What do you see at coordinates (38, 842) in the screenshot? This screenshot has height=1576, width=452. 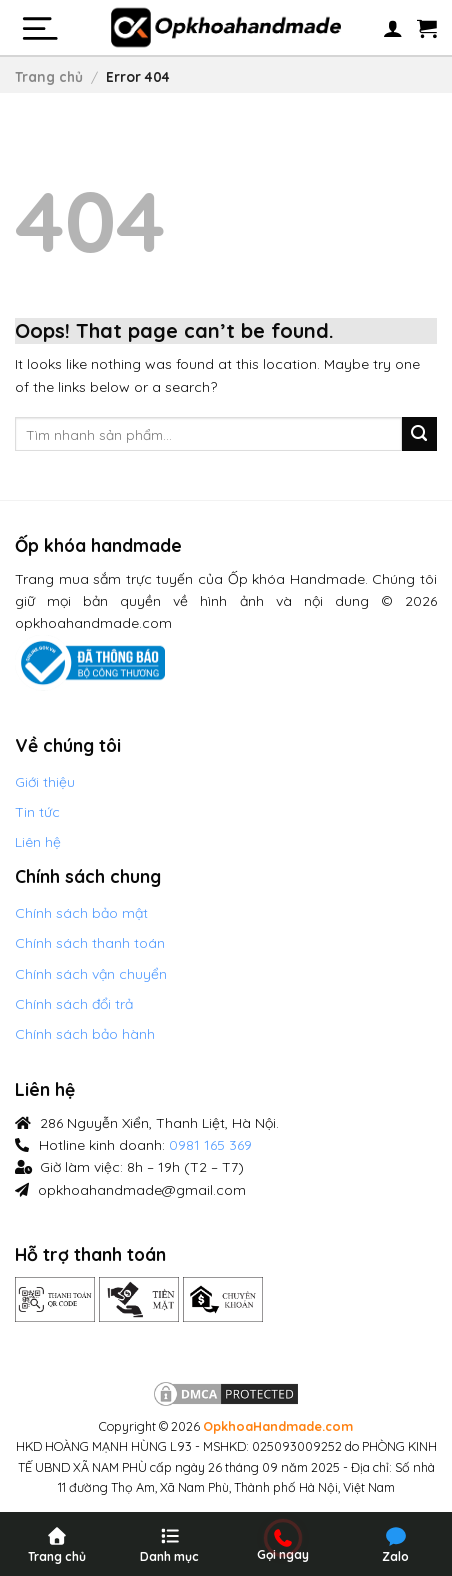 I see `Liên hệ` at bounding box center [38, 842].